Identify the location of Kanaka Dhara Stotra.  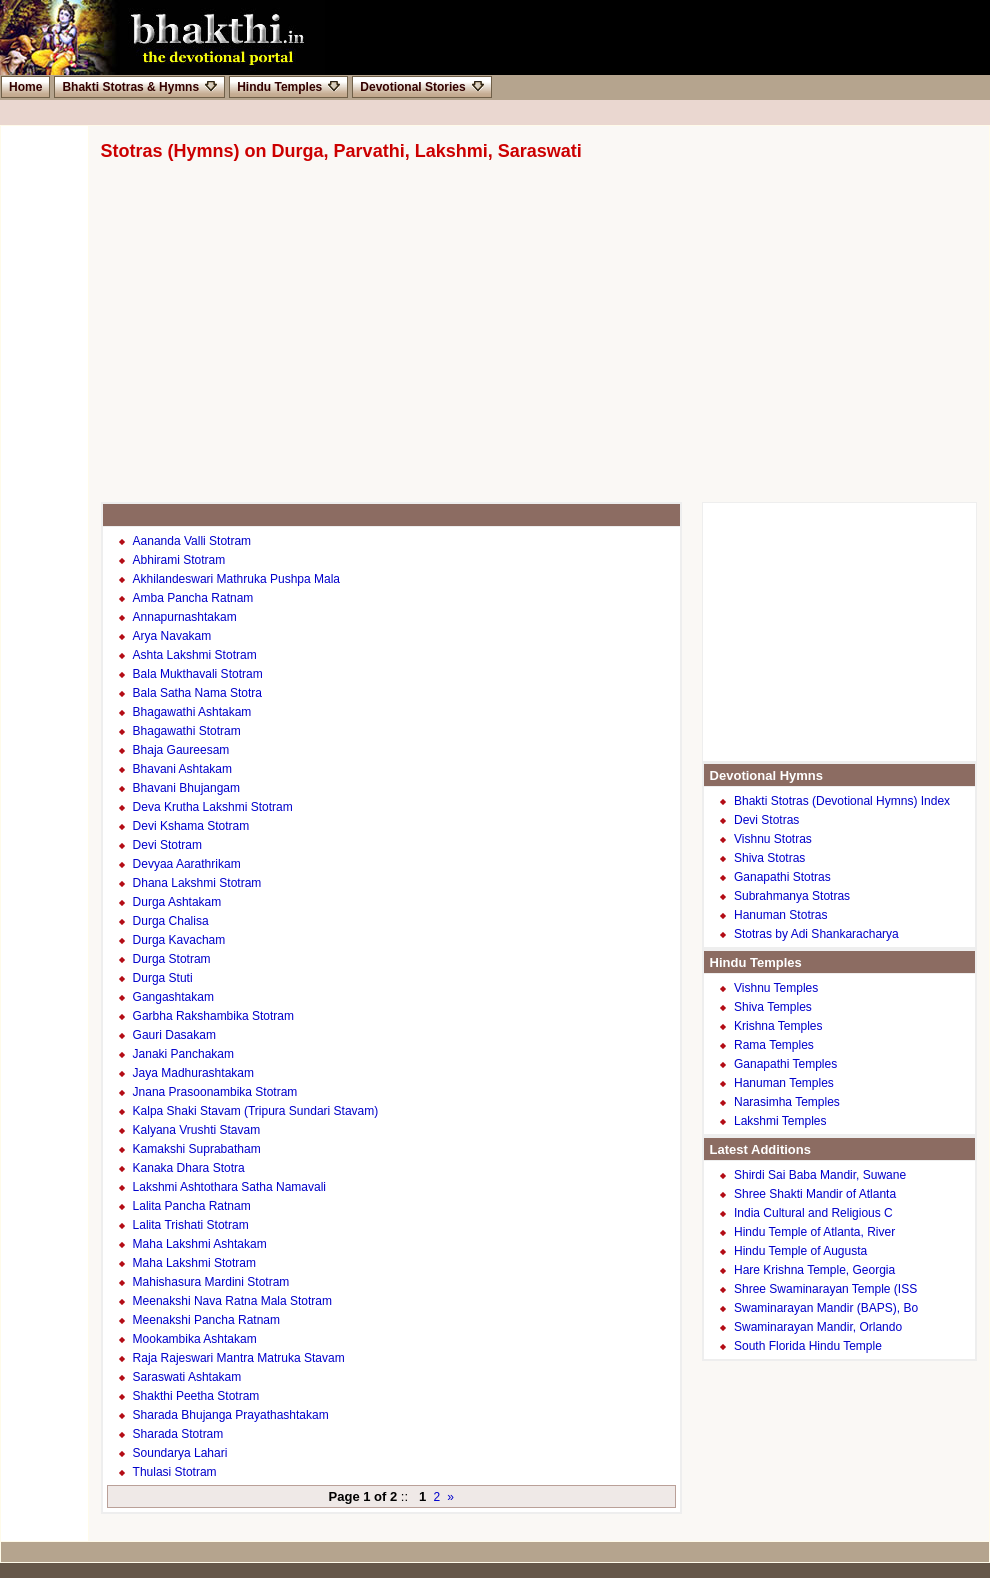
(189, 1168).